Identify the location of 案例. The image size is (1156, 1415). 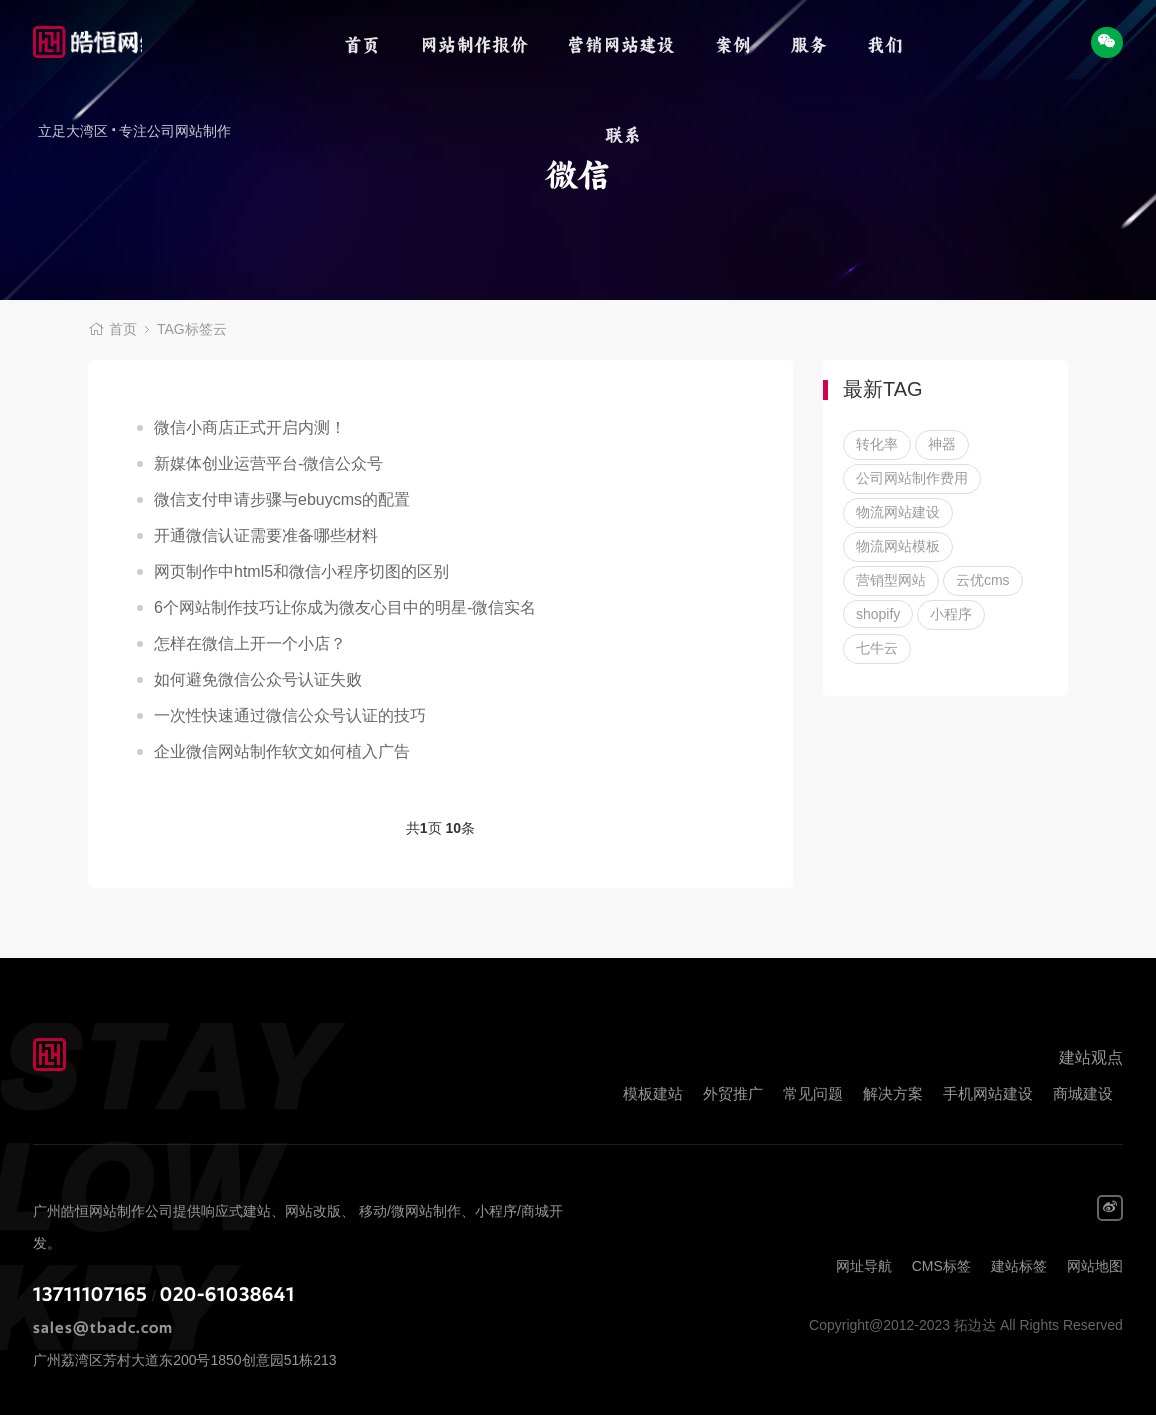
(733, 45).